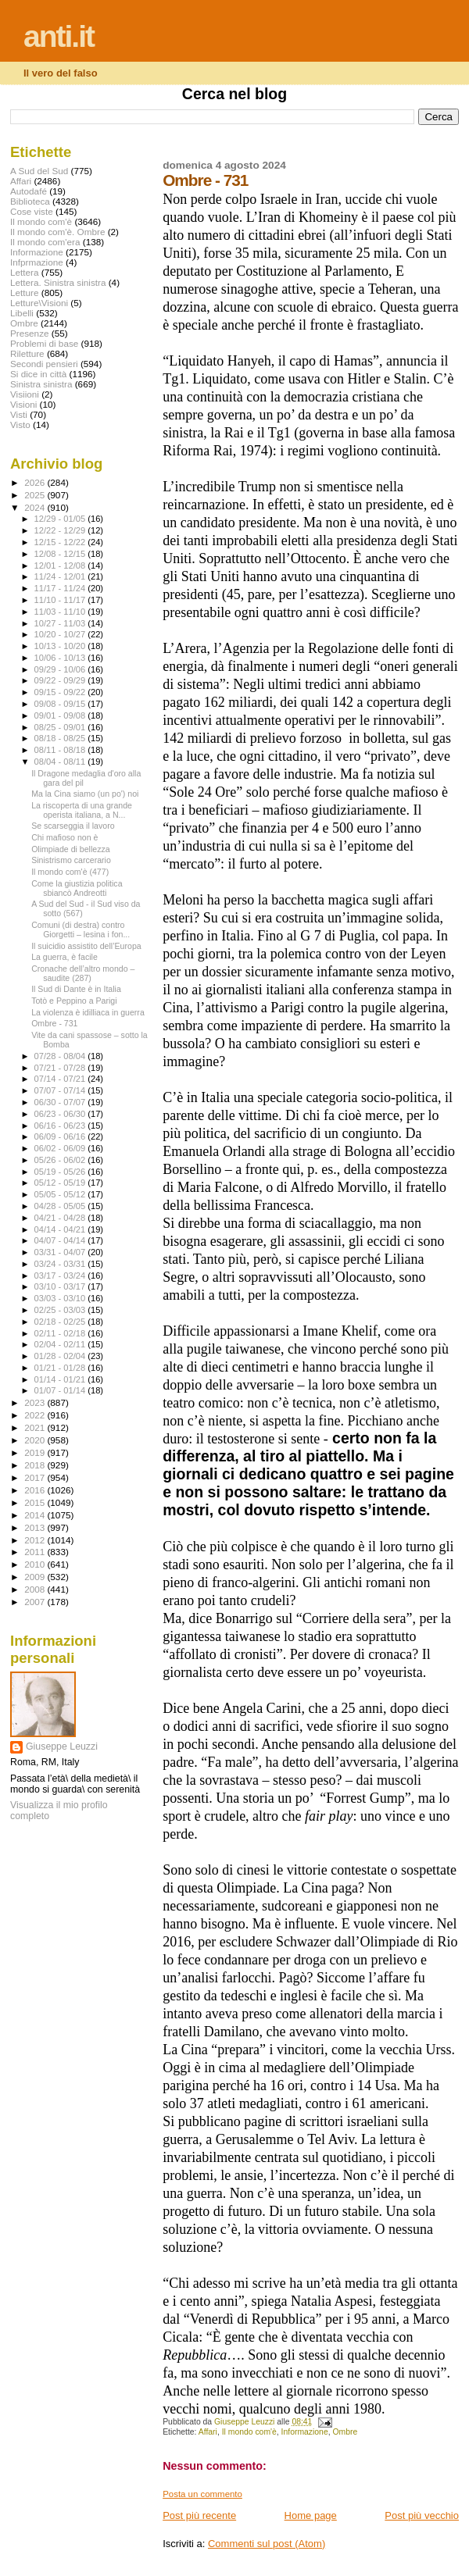 The width and height of the screenshot is (469, 2576). What do you see at coordinates (61, 1102) in the screenshot?
I see `06/30 - 07/07` at bounding box center [61, 1102].